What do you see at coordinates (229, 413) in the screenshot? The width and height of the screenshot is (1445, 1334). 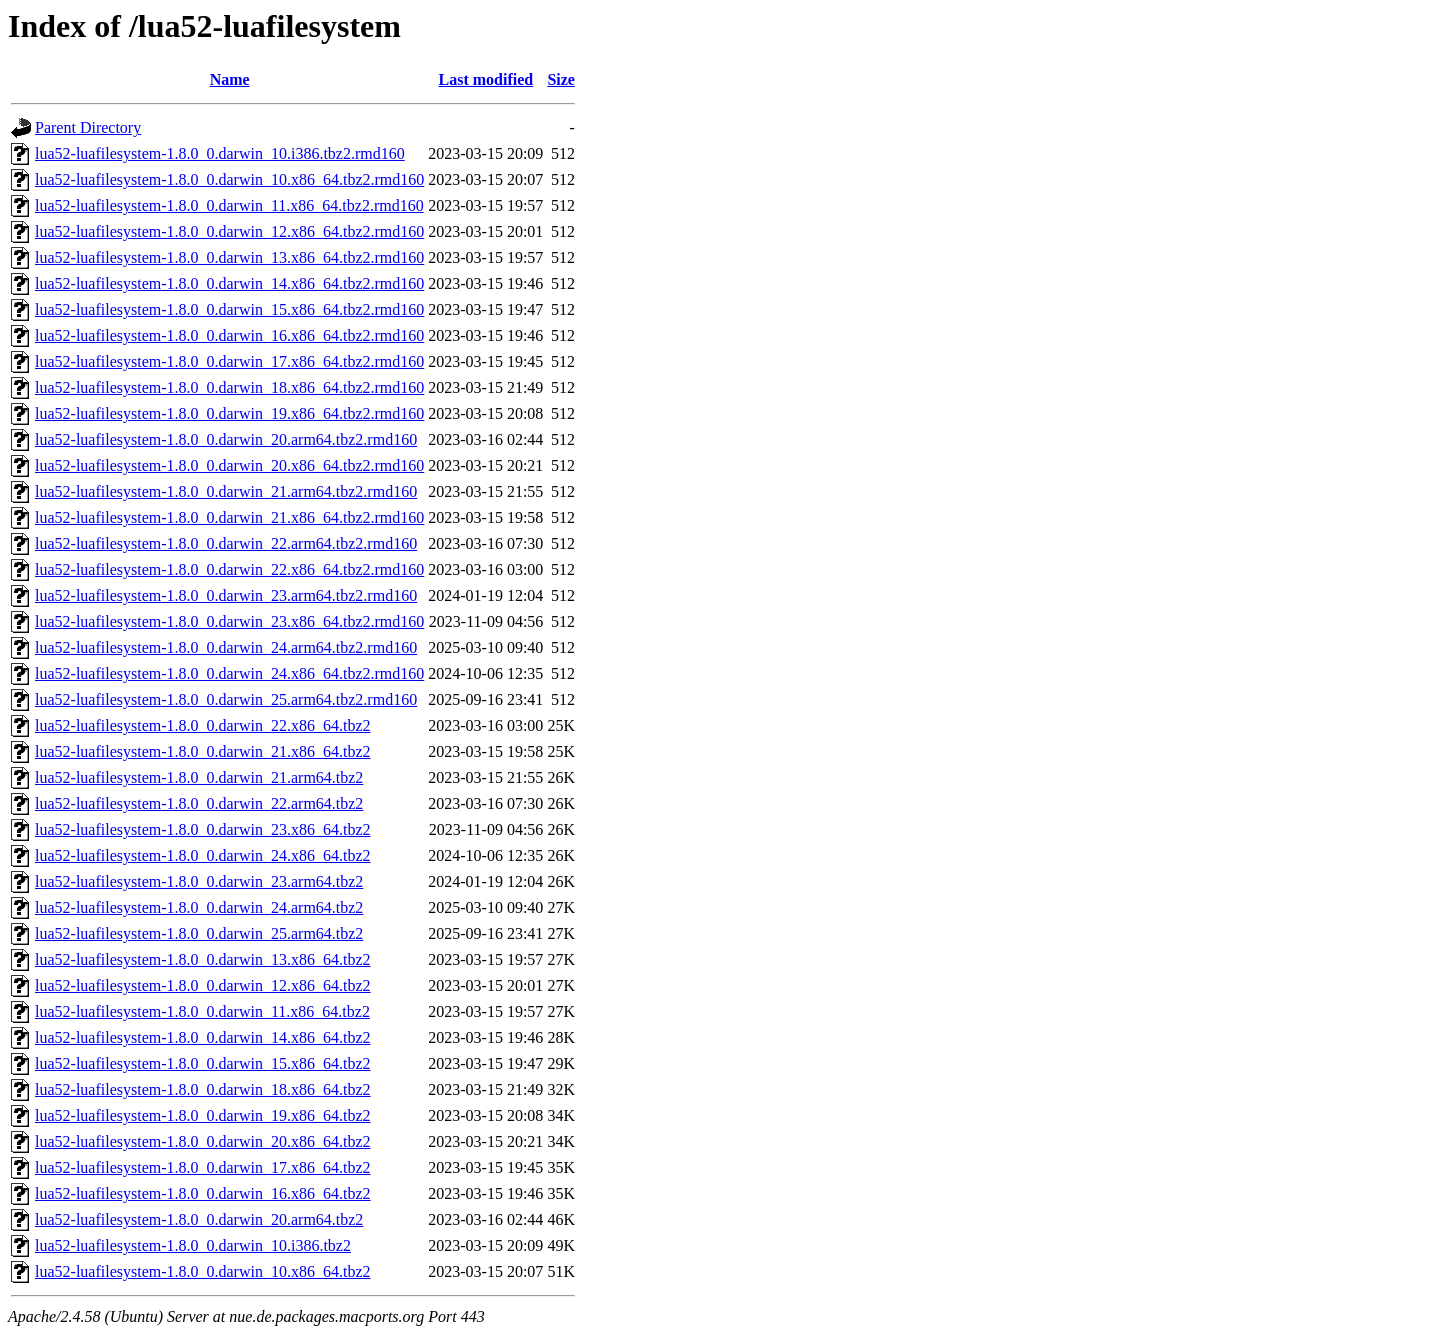 I see `lua52-luafilesystem-1.8.0_0.darwin_19.x86_64.tbz2.rmd160` at bounding box center [229, 413].